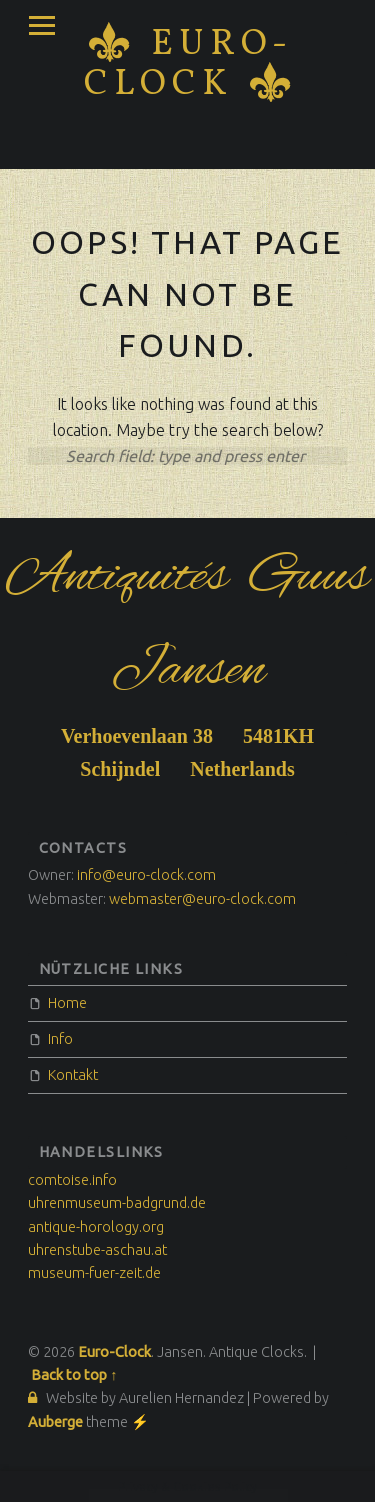  What do you see at coordinates (146, 875) in the screenshot?
I see `info@euro-clock.com` at bounding box center [146, 875].